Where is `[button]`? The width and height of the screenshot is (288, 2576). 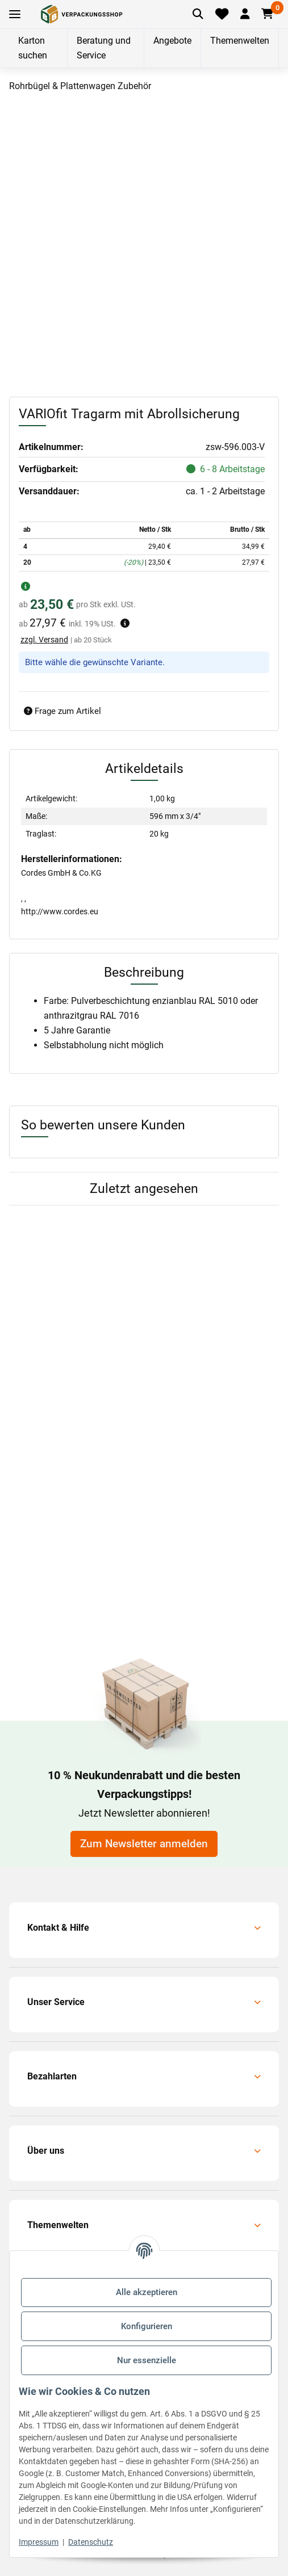
[button] is located at coordinates (244, 14).